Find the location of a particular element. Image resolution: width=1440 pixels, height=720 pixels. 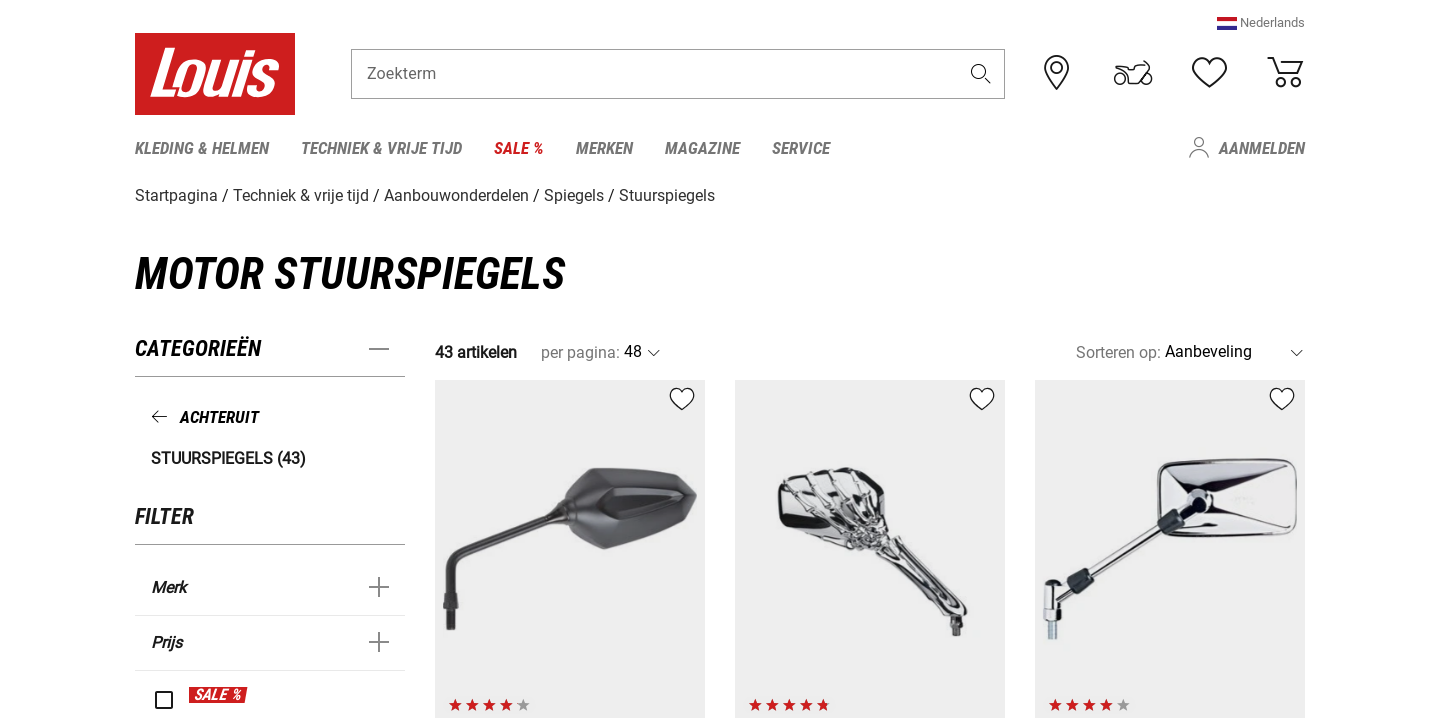

Merken [menuitem] is located at coordinates (604, 148).